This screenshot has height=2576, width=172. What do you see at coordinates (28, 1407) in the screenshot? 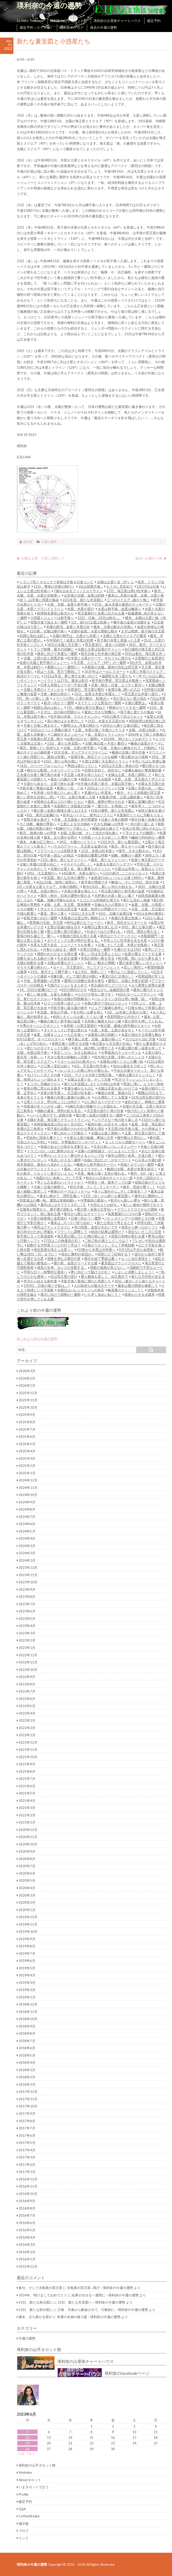
I see `2025年10月` at bounding box center [28, 1407].